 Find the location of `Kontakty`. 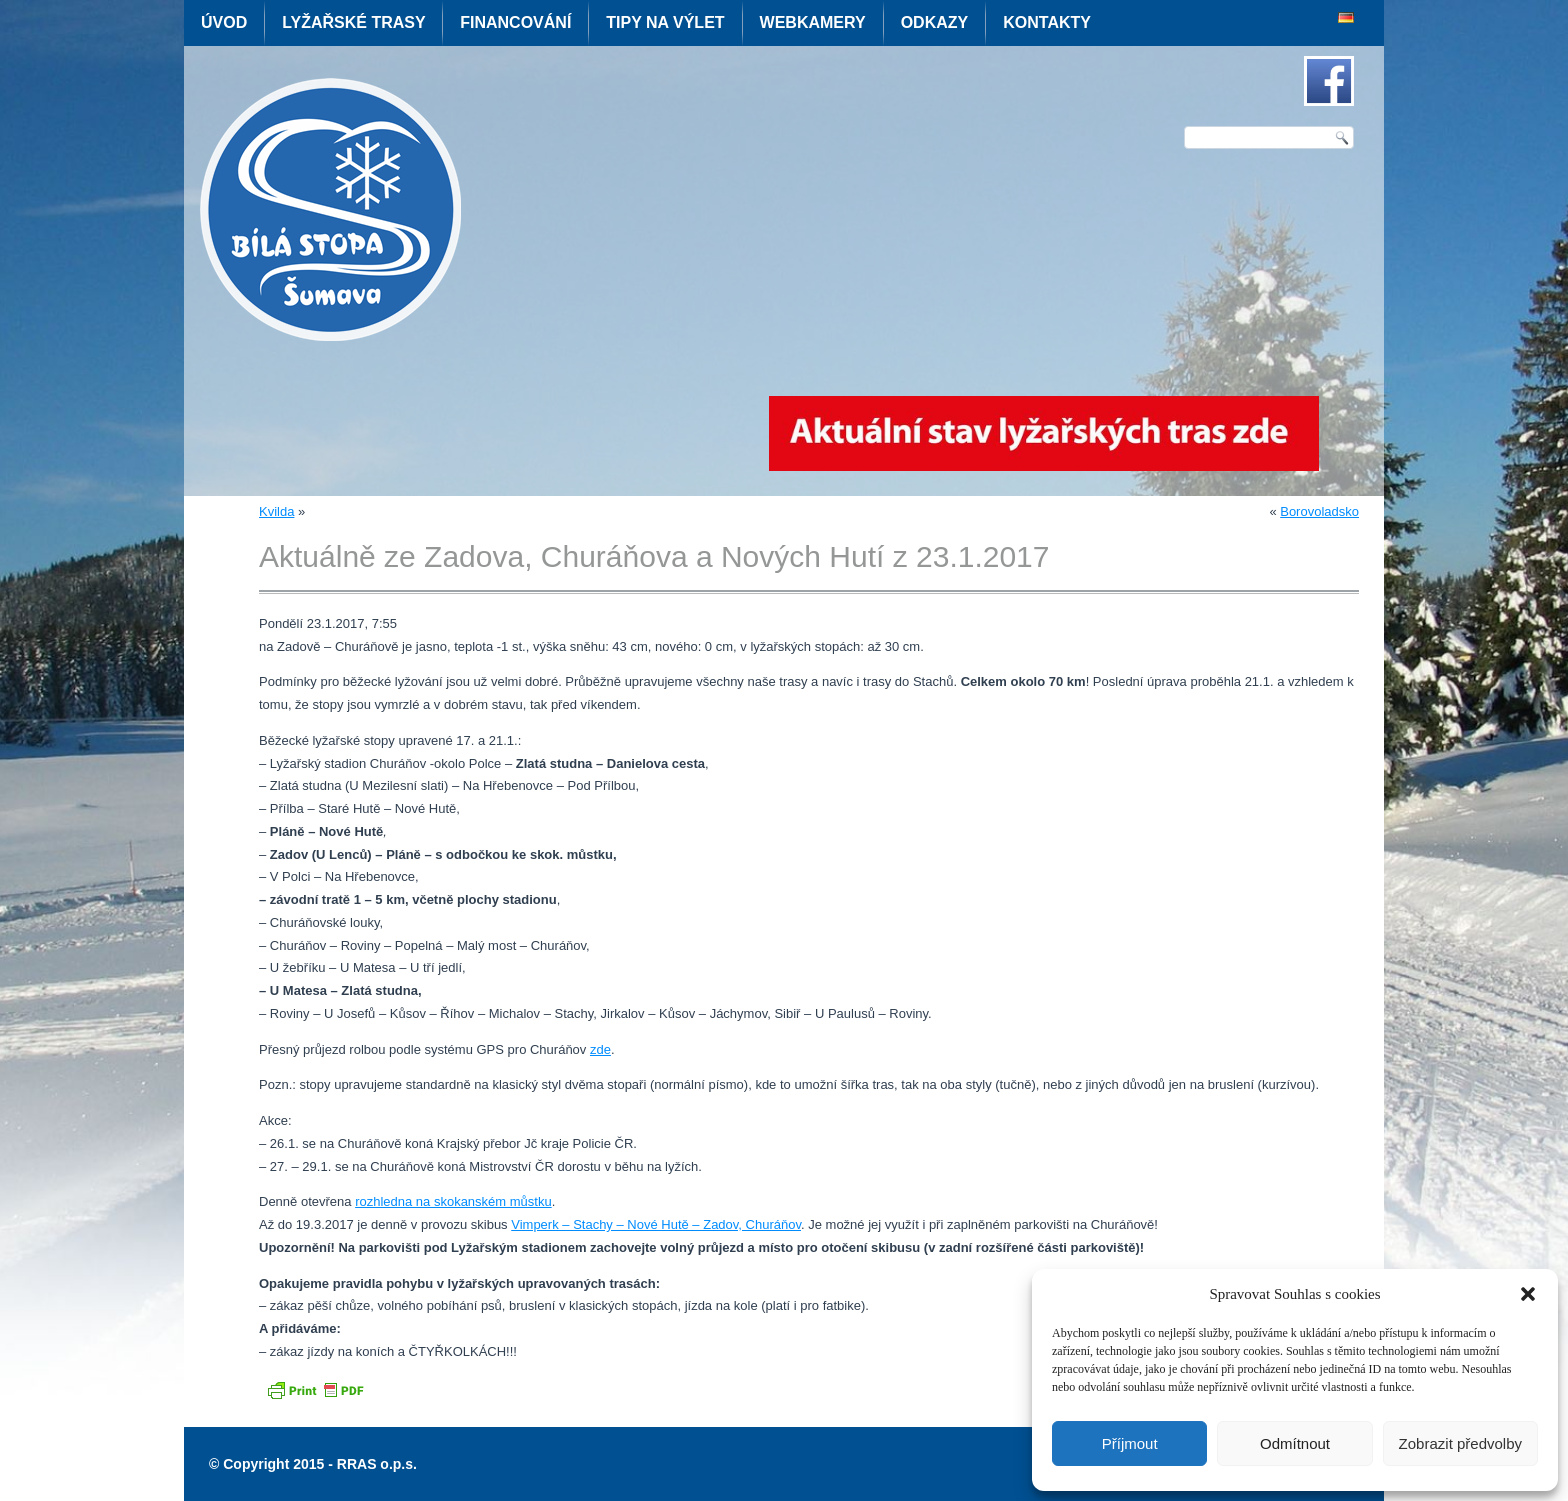

Kontakty is located at coordinates (1047, 22).